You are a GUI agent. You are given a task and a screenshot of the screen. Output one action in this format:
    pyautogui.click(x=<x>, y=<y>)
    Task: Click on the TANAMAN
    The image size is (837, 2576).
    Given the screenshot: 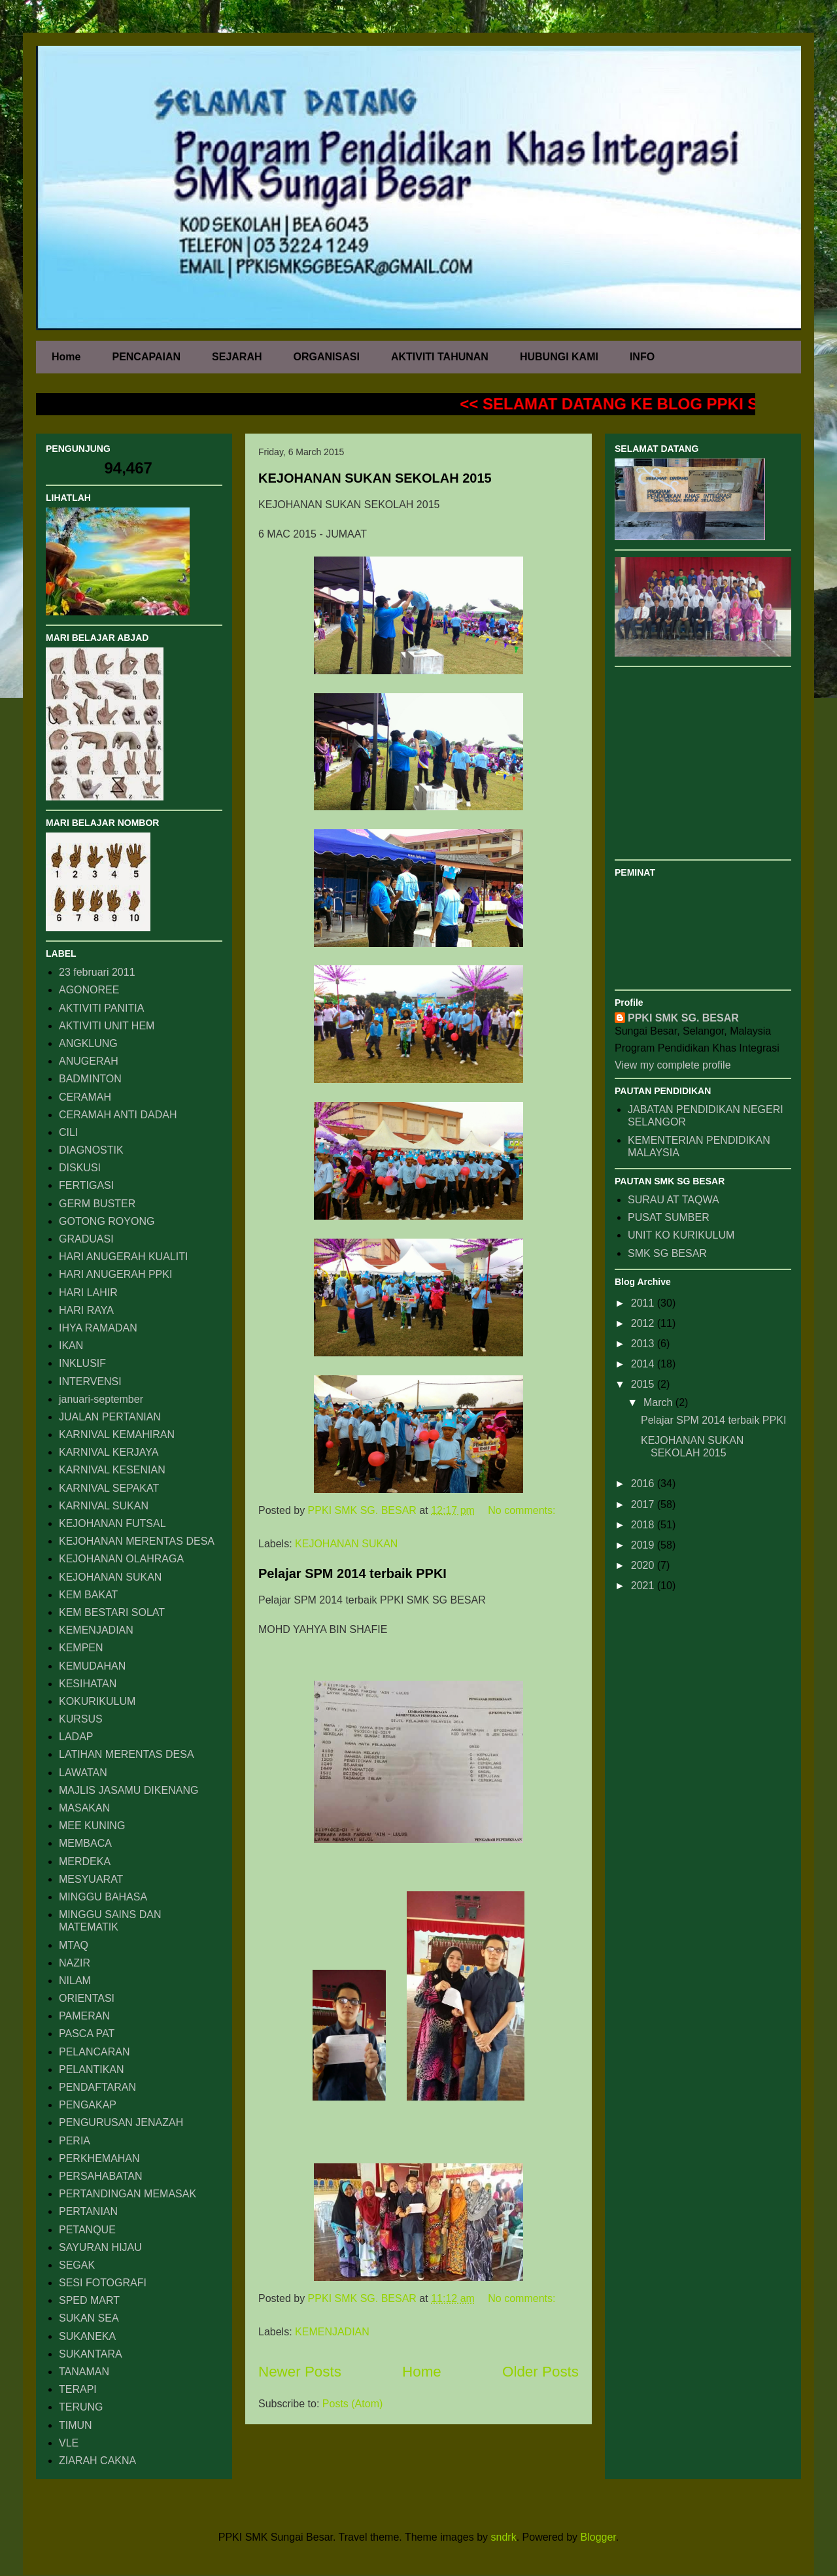 What is the action you would take?
    pyautogui.click(x=84, y=2371)
    